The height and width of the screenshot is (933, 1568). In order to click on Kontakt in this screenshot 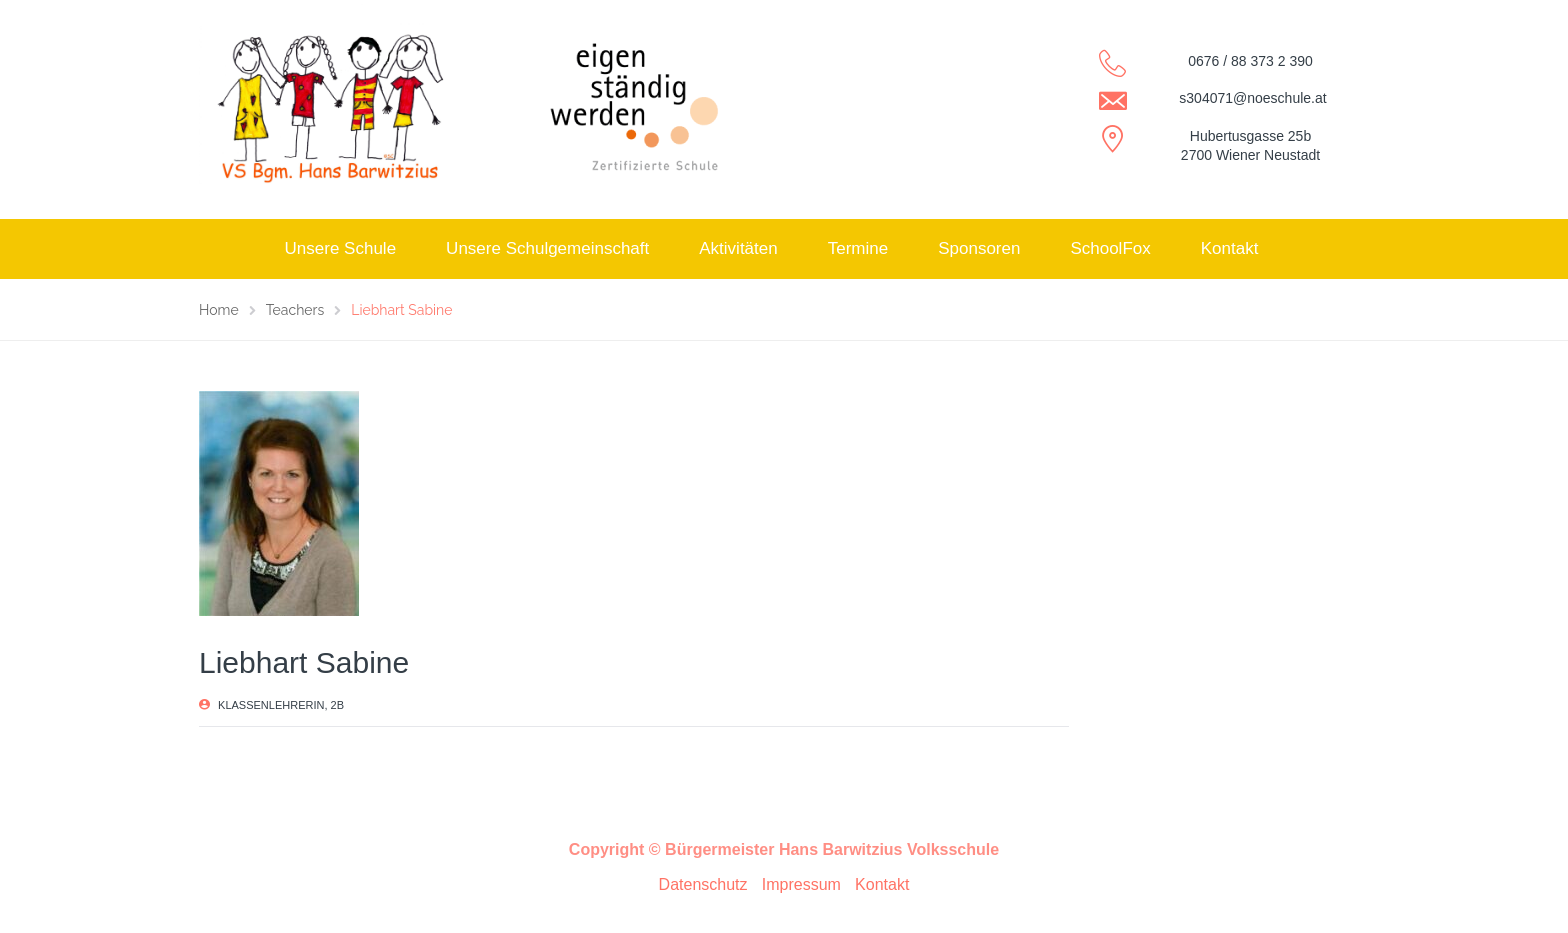, I will do `click(1230, 248)`.